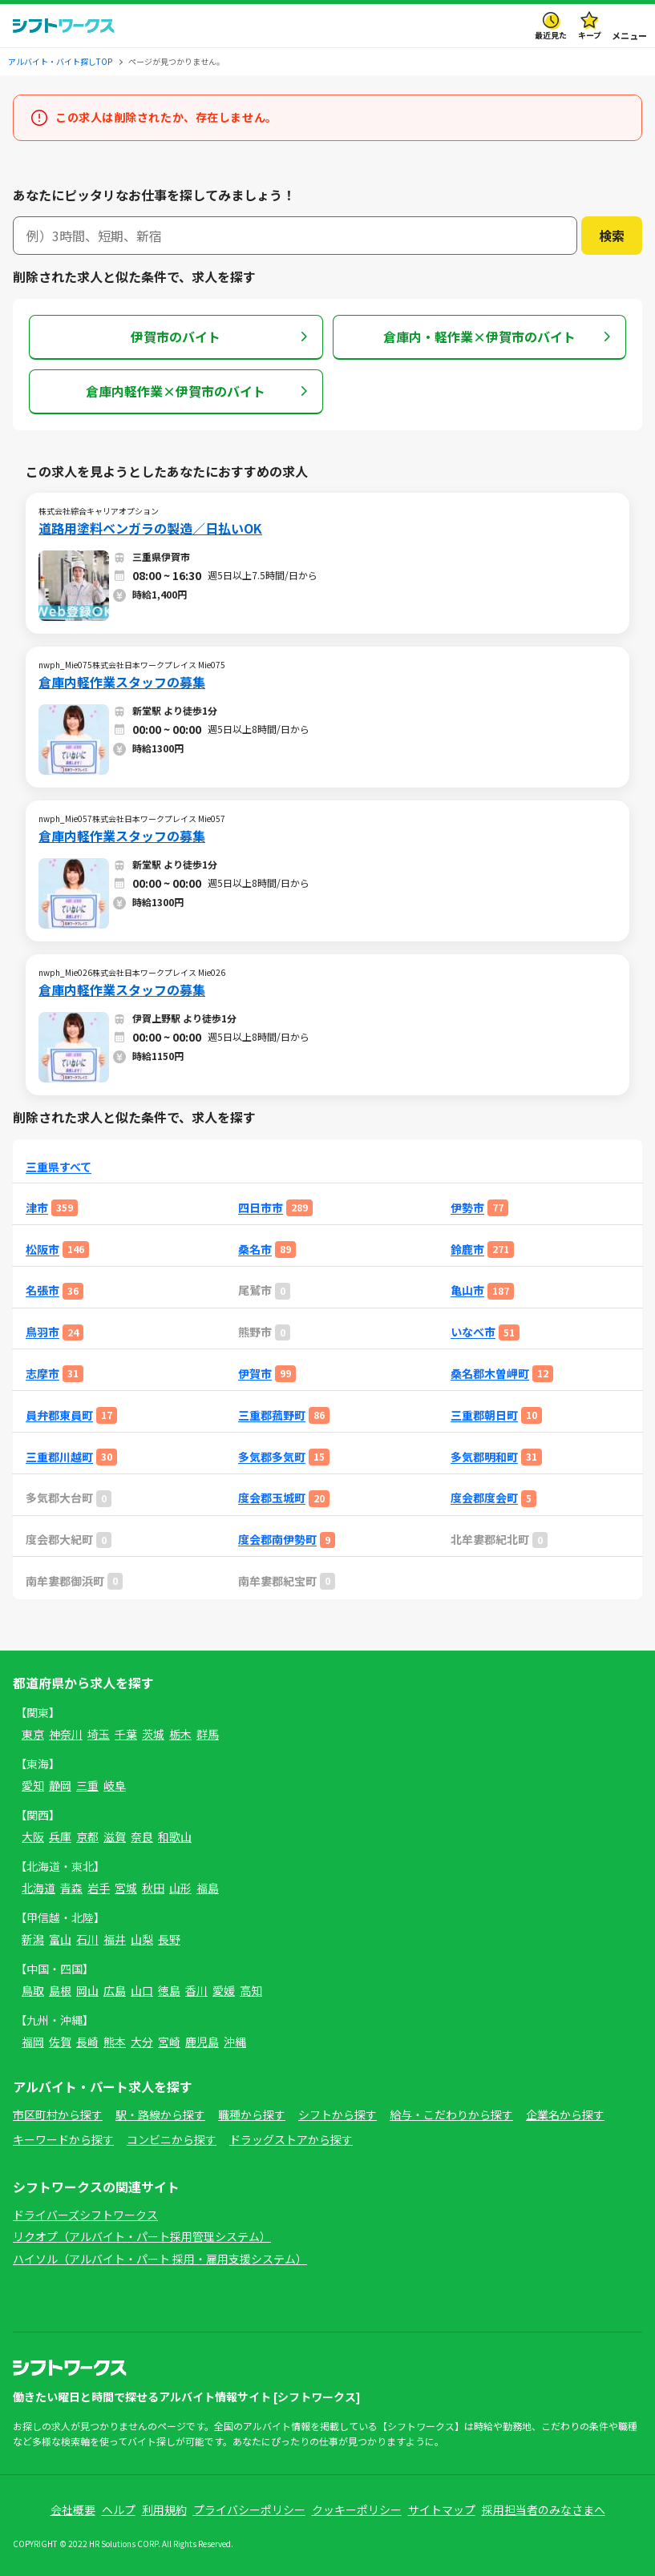 Image resolution: width=655 pixels, height=2576 pixels. What do you see at coordinates (251, 1990) in the screenshot?
I see `高知` at bounding box center [251, 1990].